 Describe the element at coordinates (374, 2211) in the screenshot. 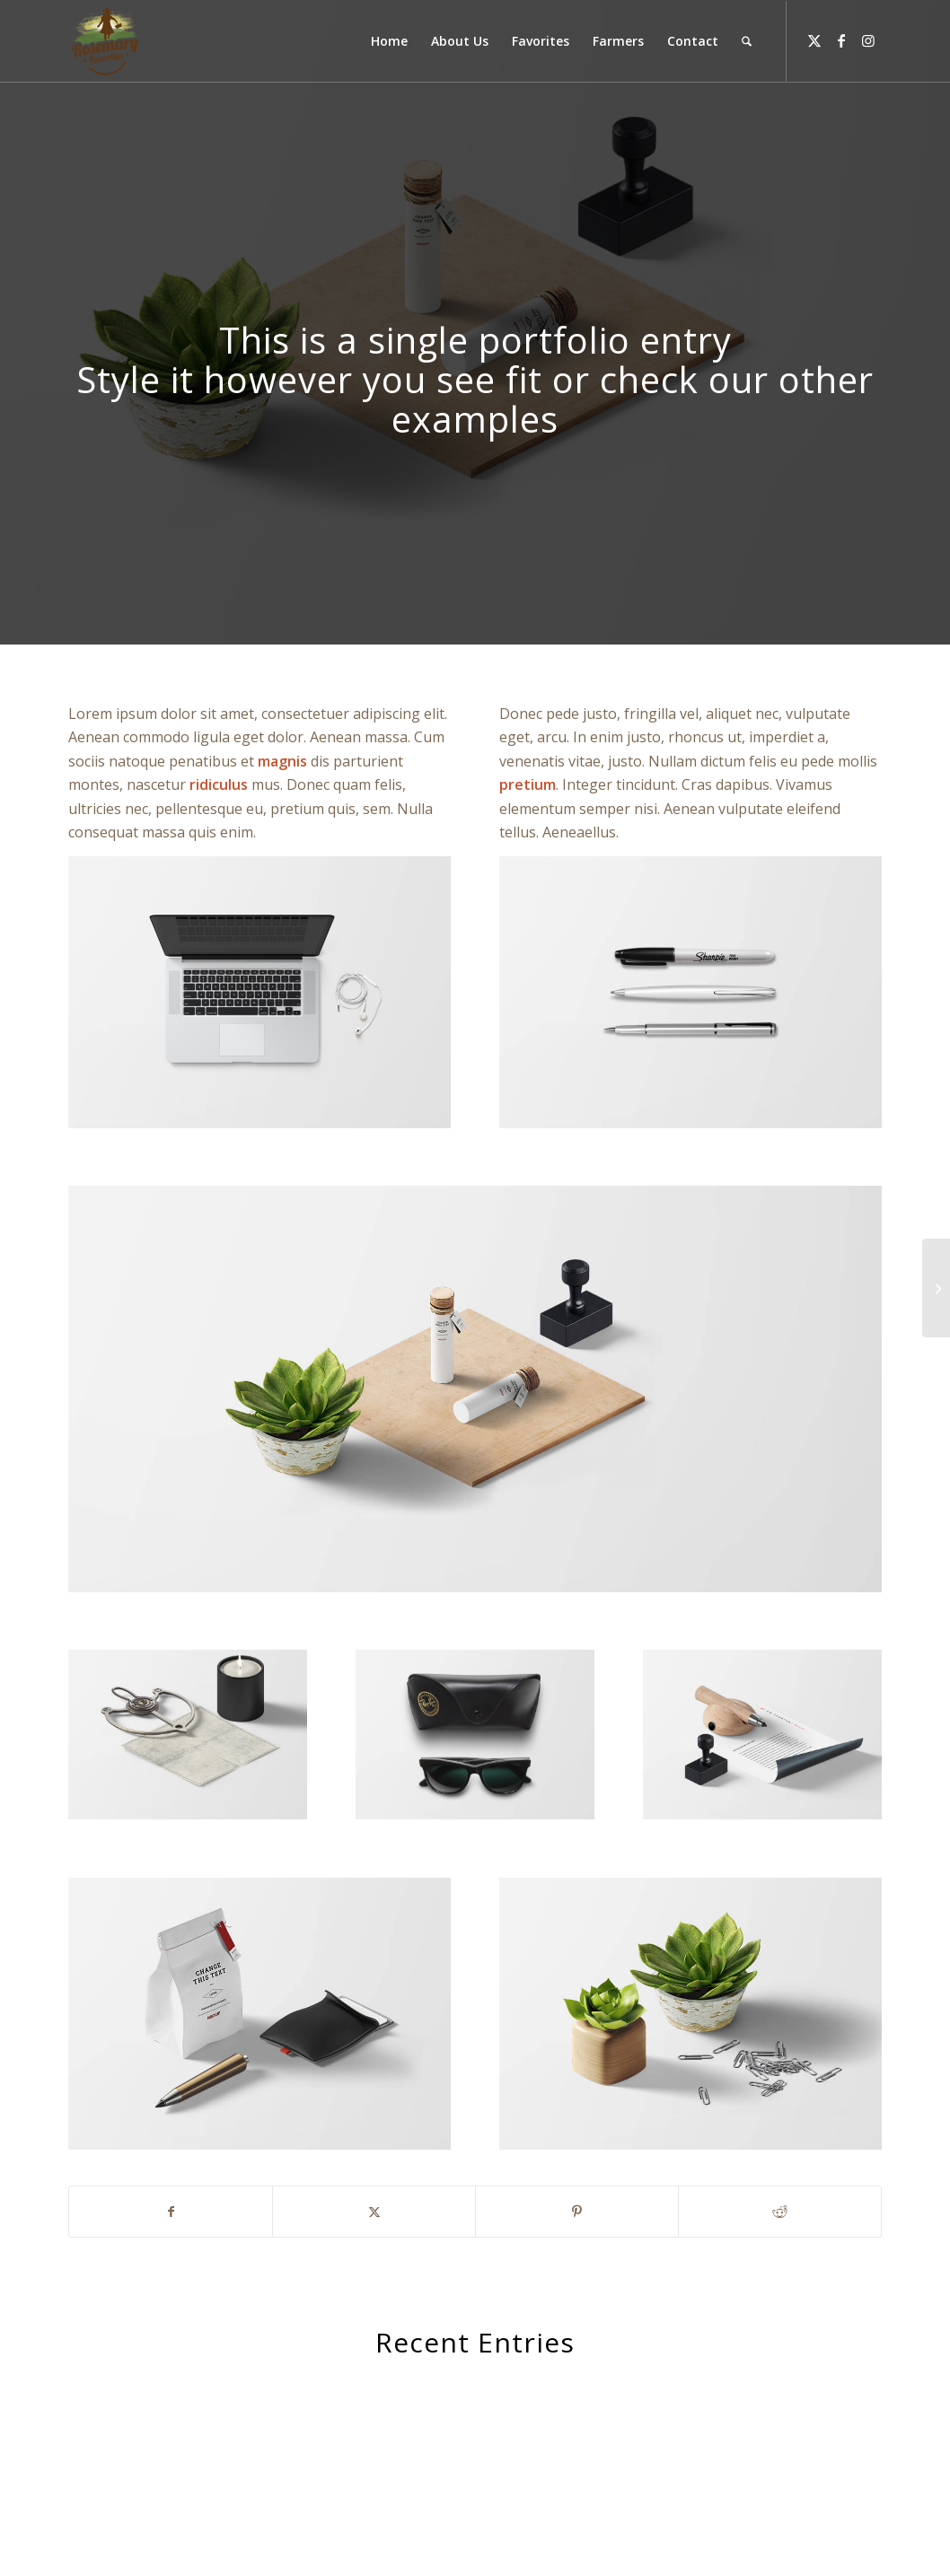

I see `[Share on X]` at that location.